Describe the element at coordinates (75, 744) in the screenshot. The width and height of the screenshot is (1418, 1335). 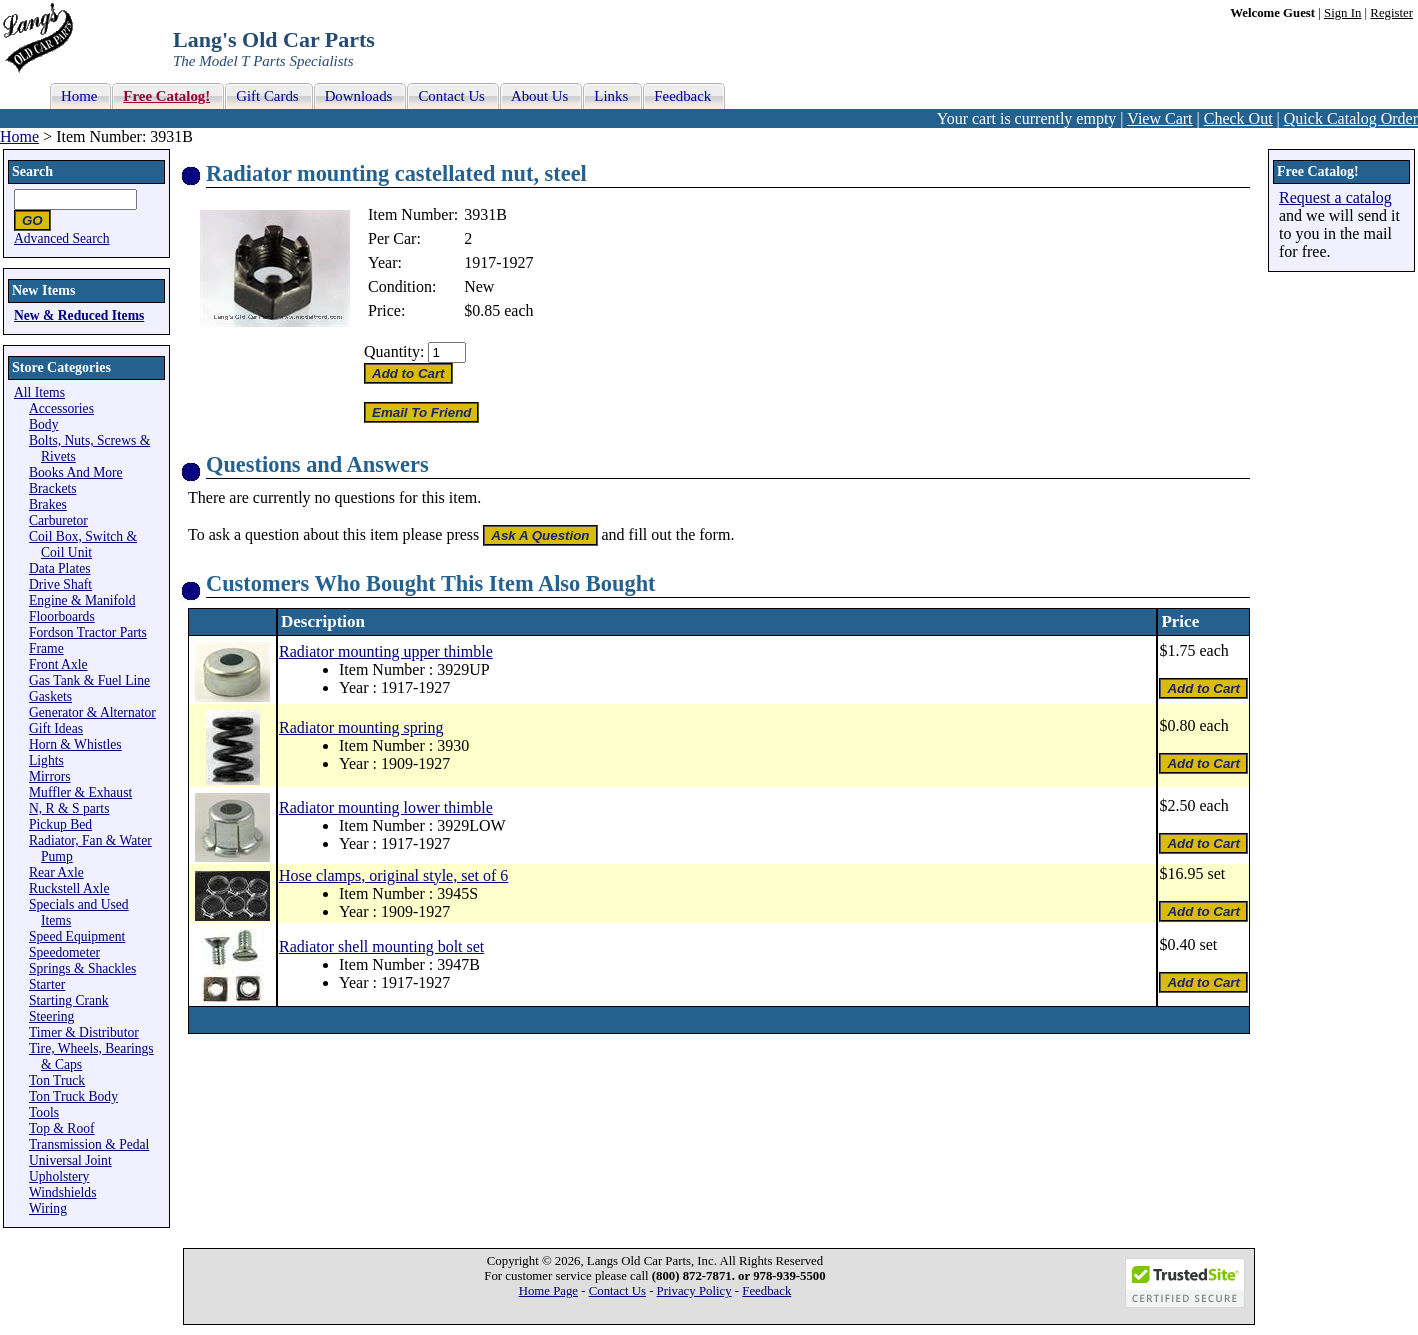
I see `Horn & Whistles` at that location.